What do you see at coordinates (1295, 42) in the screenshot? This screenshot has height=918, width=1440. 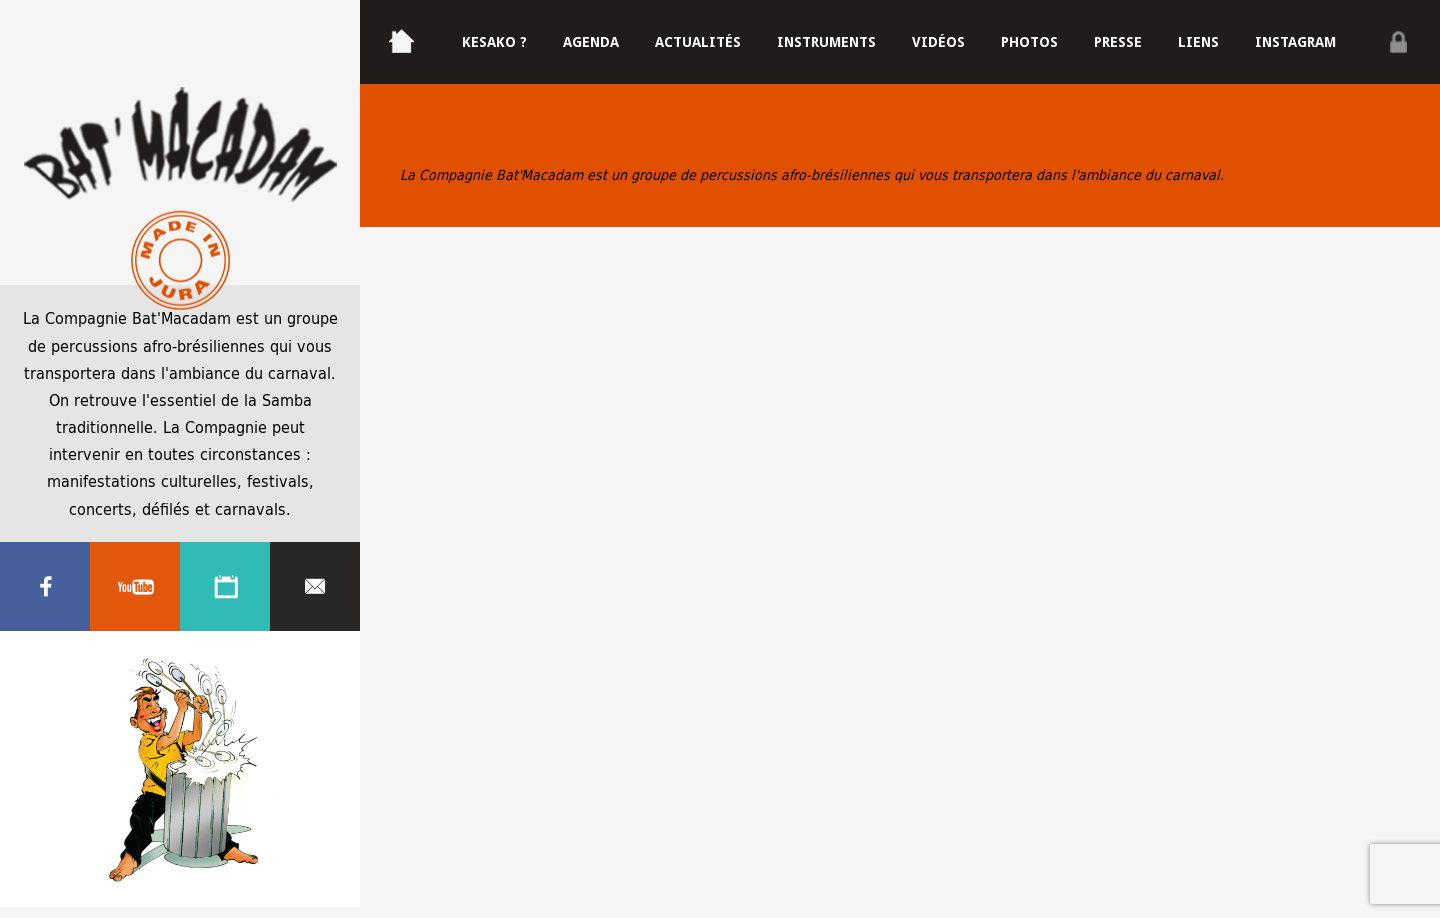 I see `Instagram` at bounding box center [1295, 42].